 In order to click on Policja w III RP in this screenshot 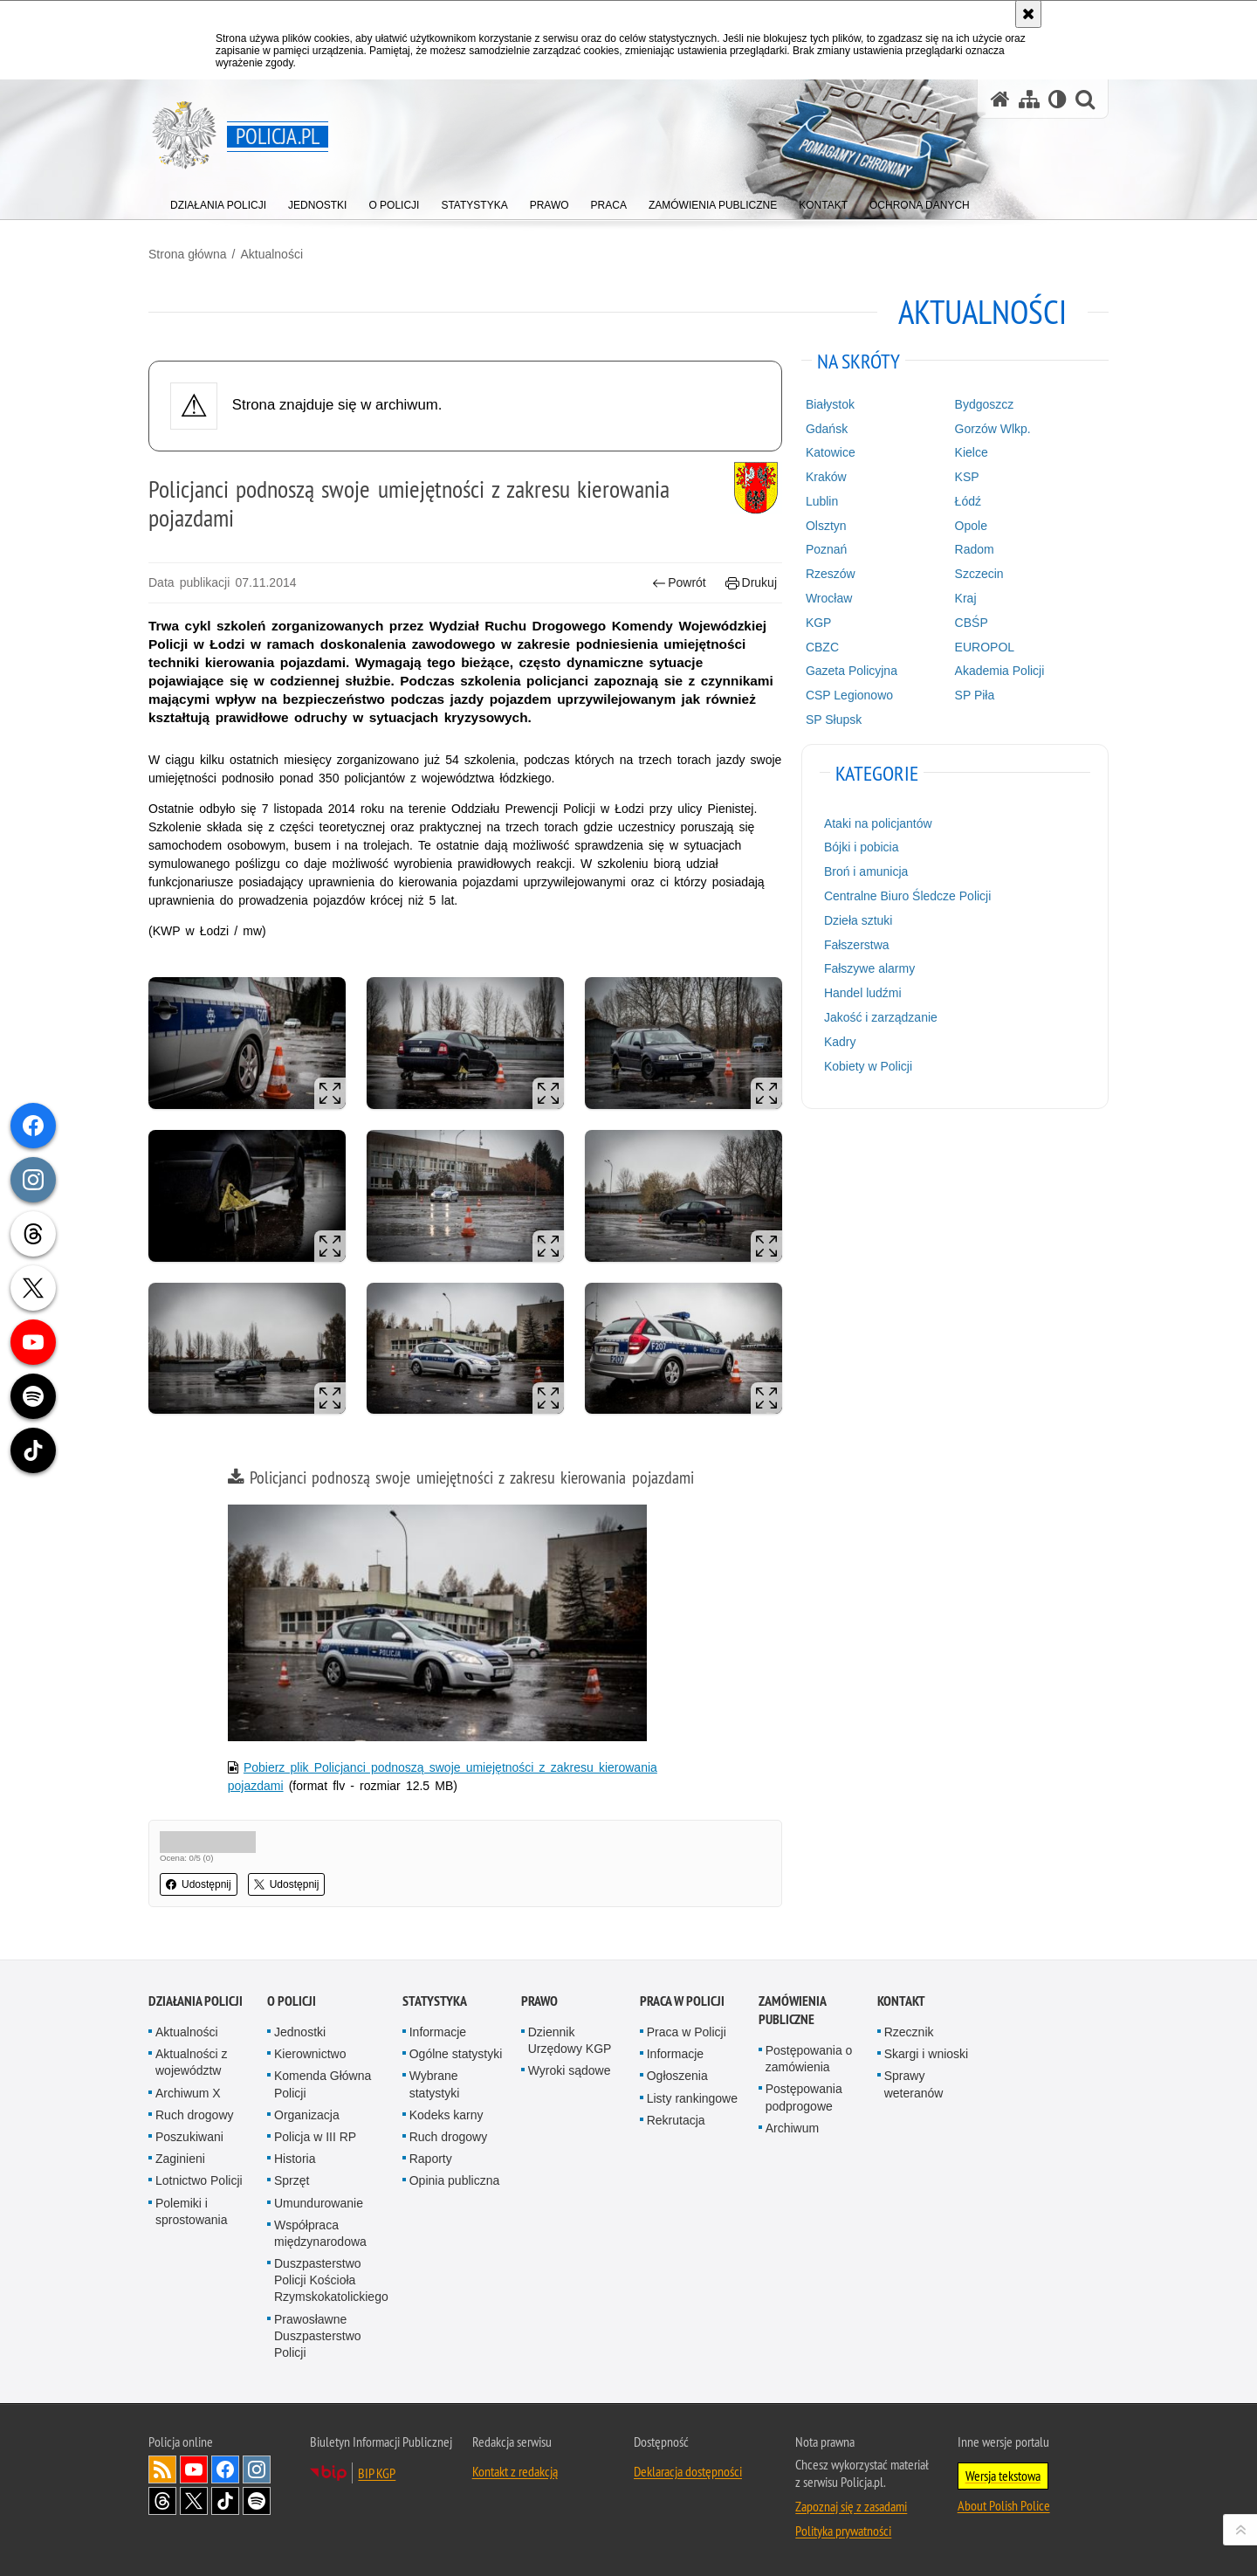, I will do `click(315, 2137)`.